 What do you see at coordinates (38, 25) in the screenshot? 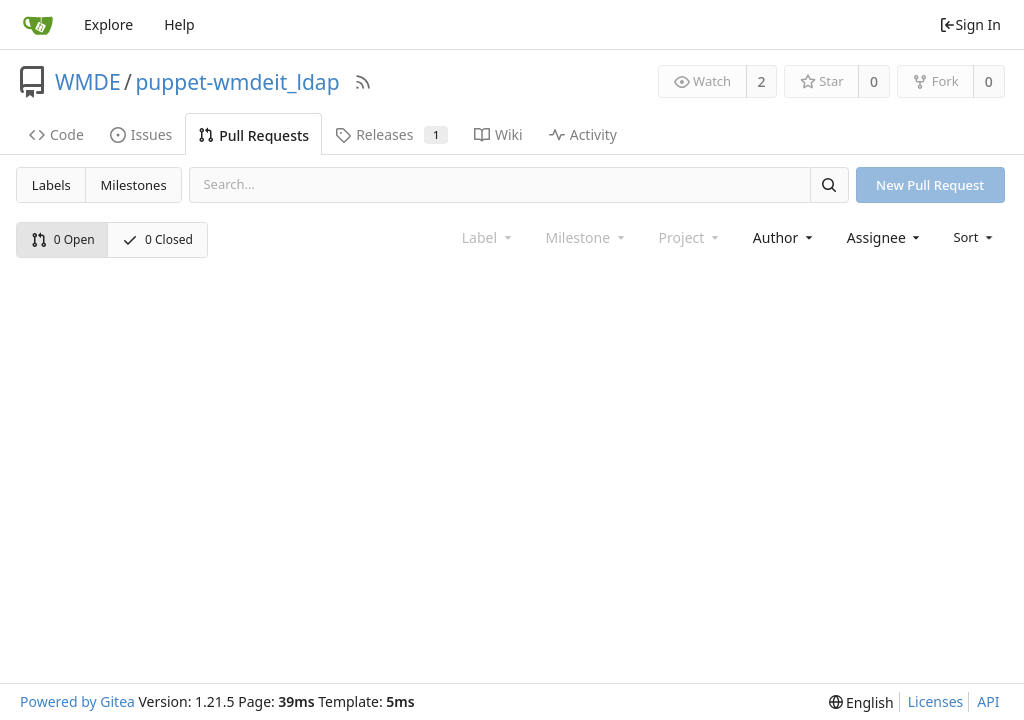
I see `[Home]` at bounding box center [38, 25].